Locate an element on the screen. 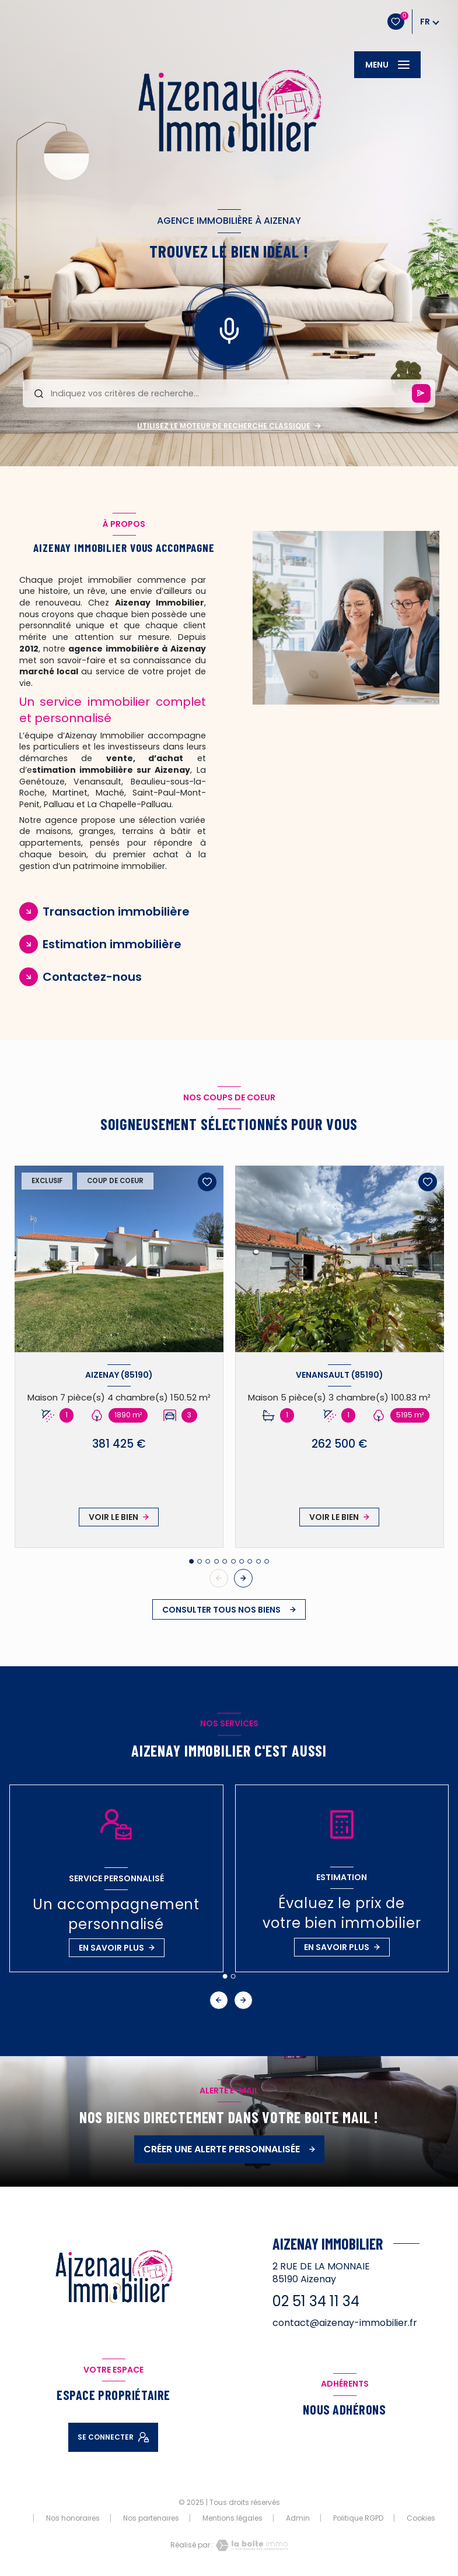 The width and height of the screenshot is (458, 2576). Cookies is located at coordinates (421, 2518).